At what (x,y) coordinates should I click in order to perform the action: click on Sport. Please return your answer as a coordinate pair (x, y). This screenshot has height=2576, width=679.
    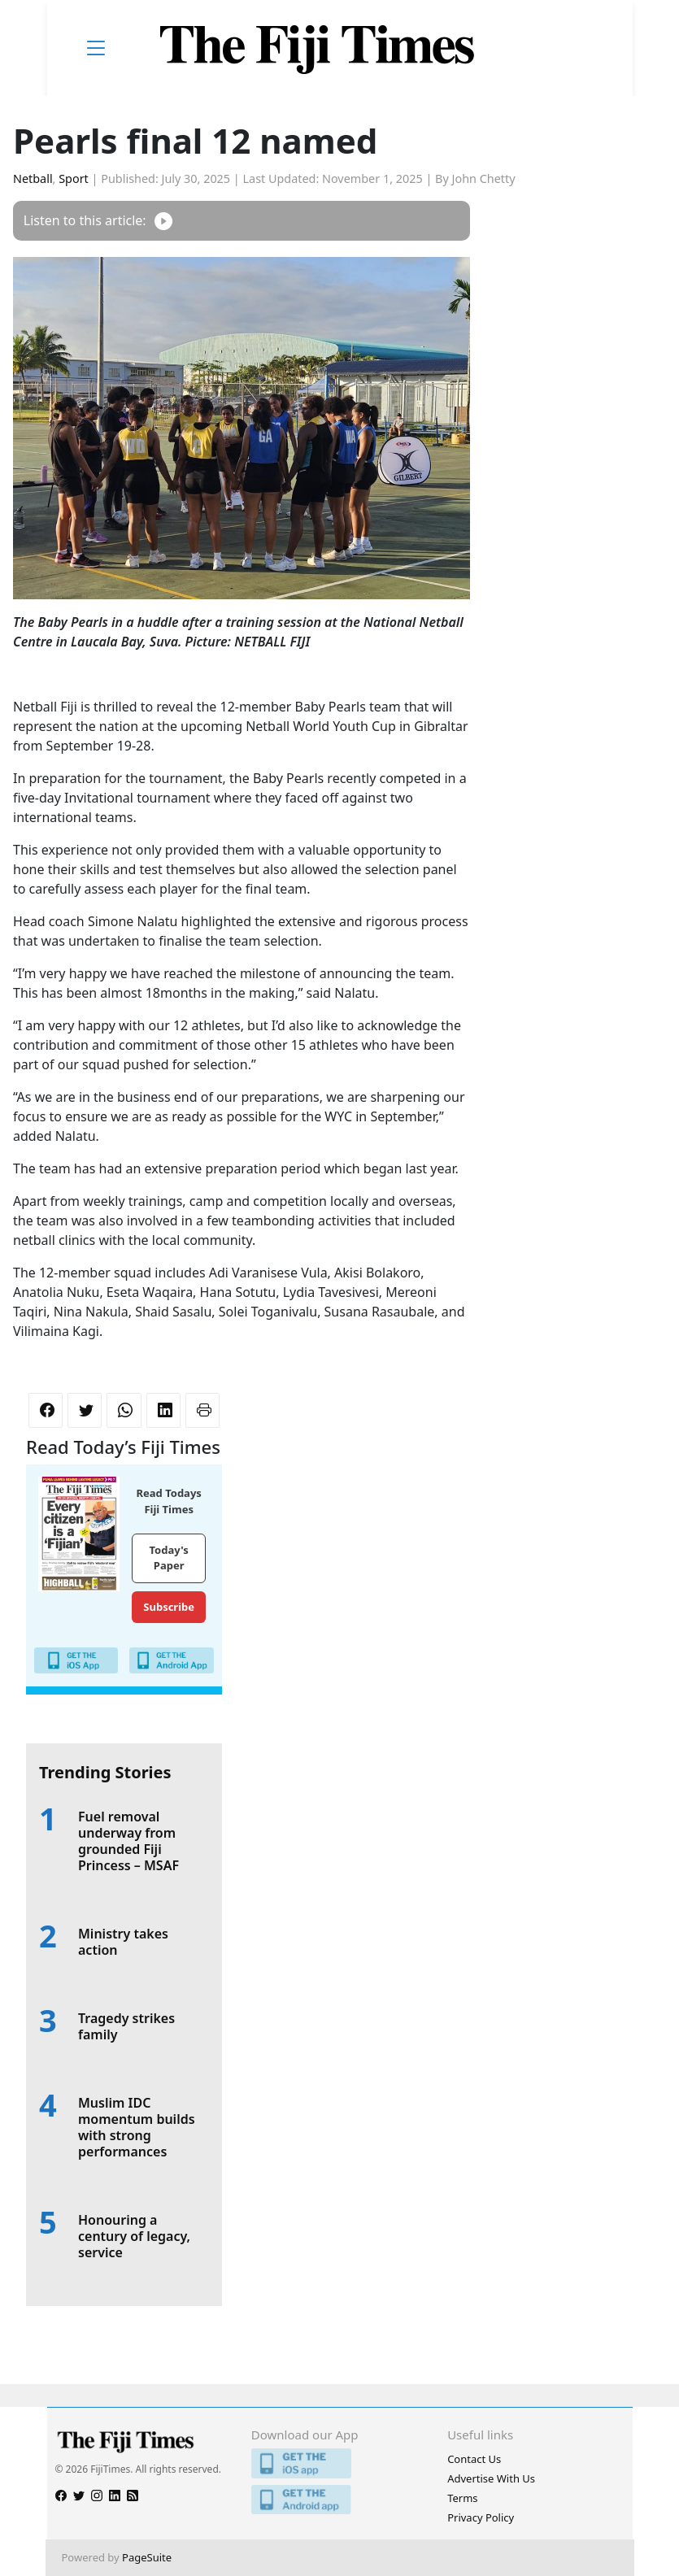
    Looking at the image, I should click on (74, 178).